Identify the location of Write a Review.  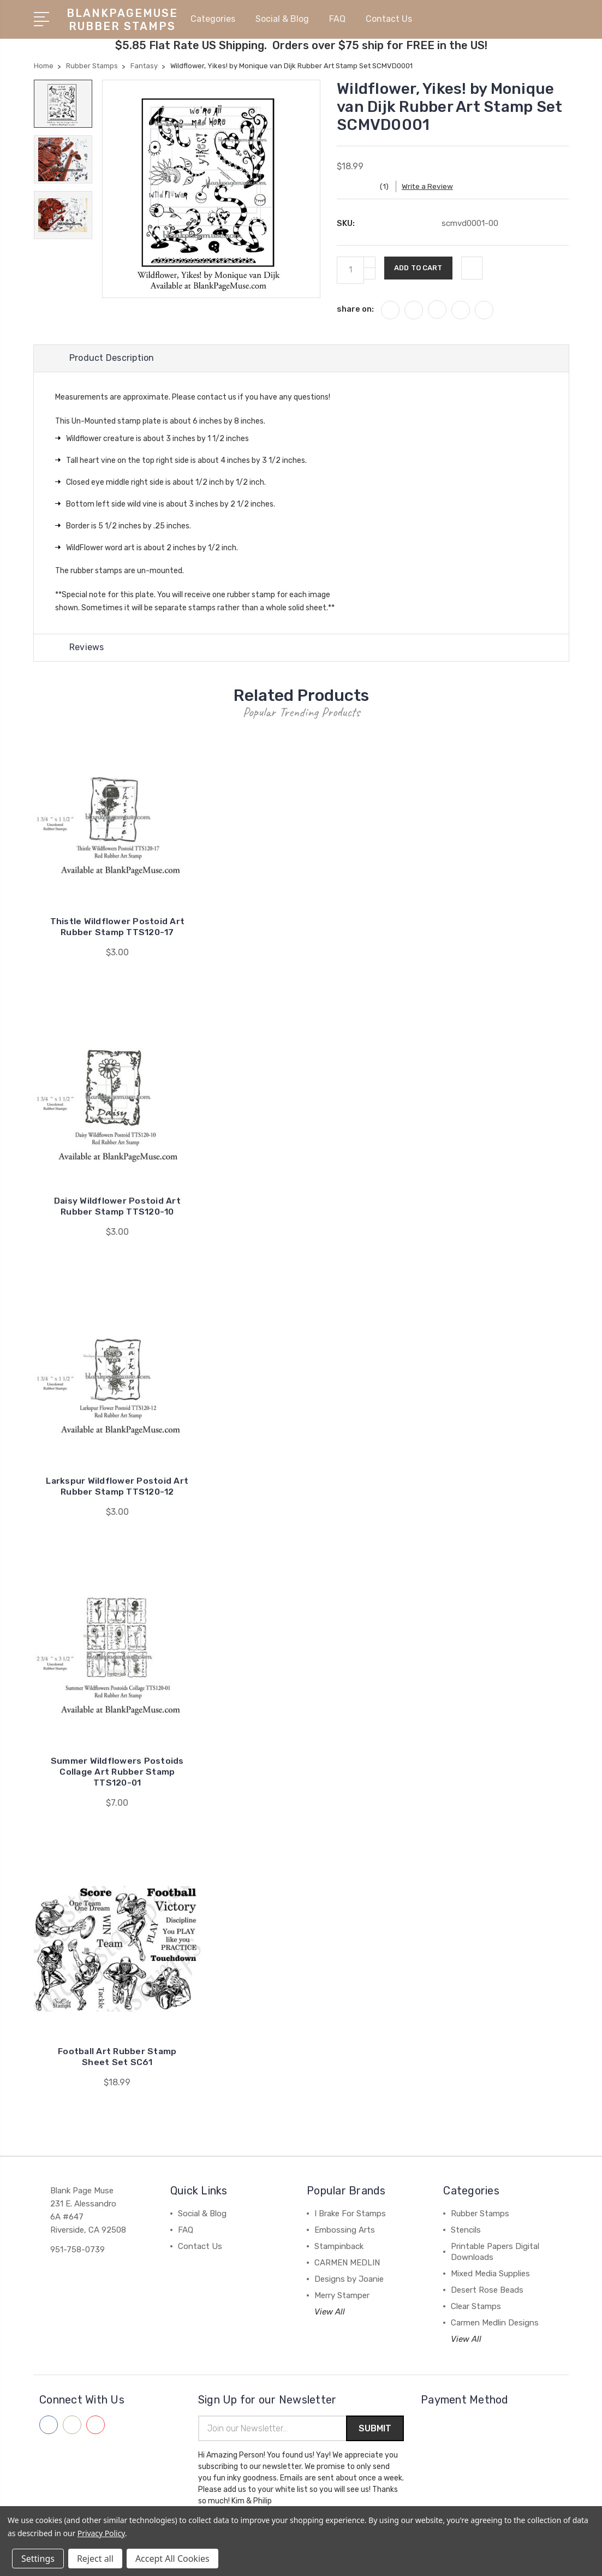
(434, 185).